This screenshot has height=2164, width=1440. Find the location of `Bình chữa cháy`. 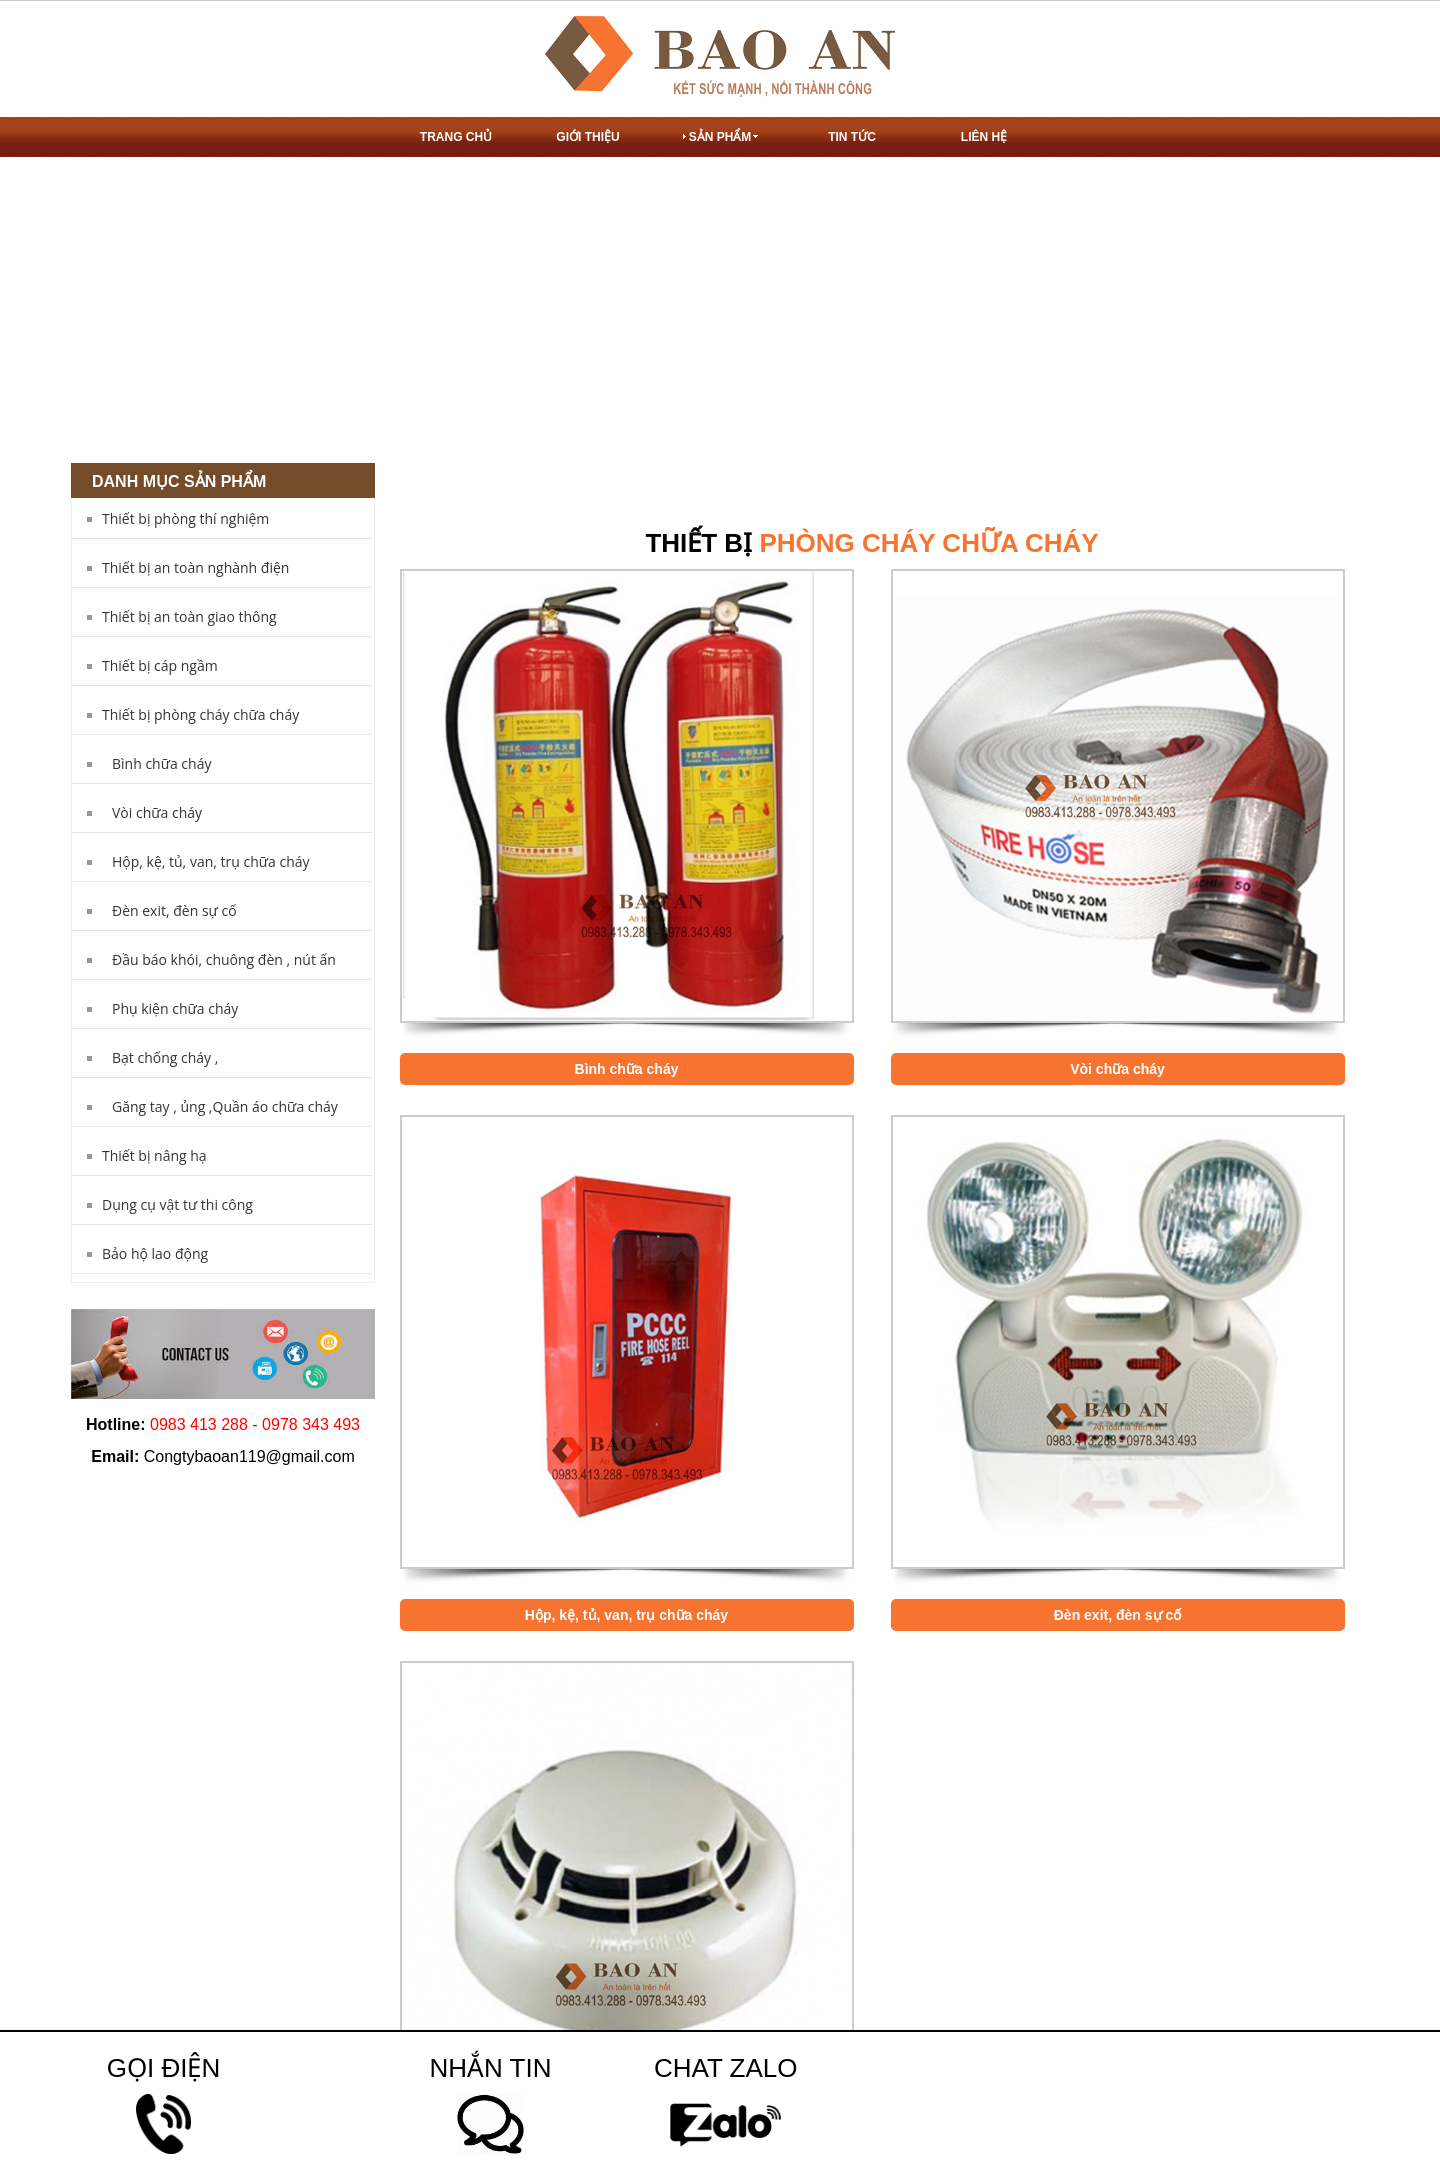

Bình chữa cháy is located at coordinates (161, 763).